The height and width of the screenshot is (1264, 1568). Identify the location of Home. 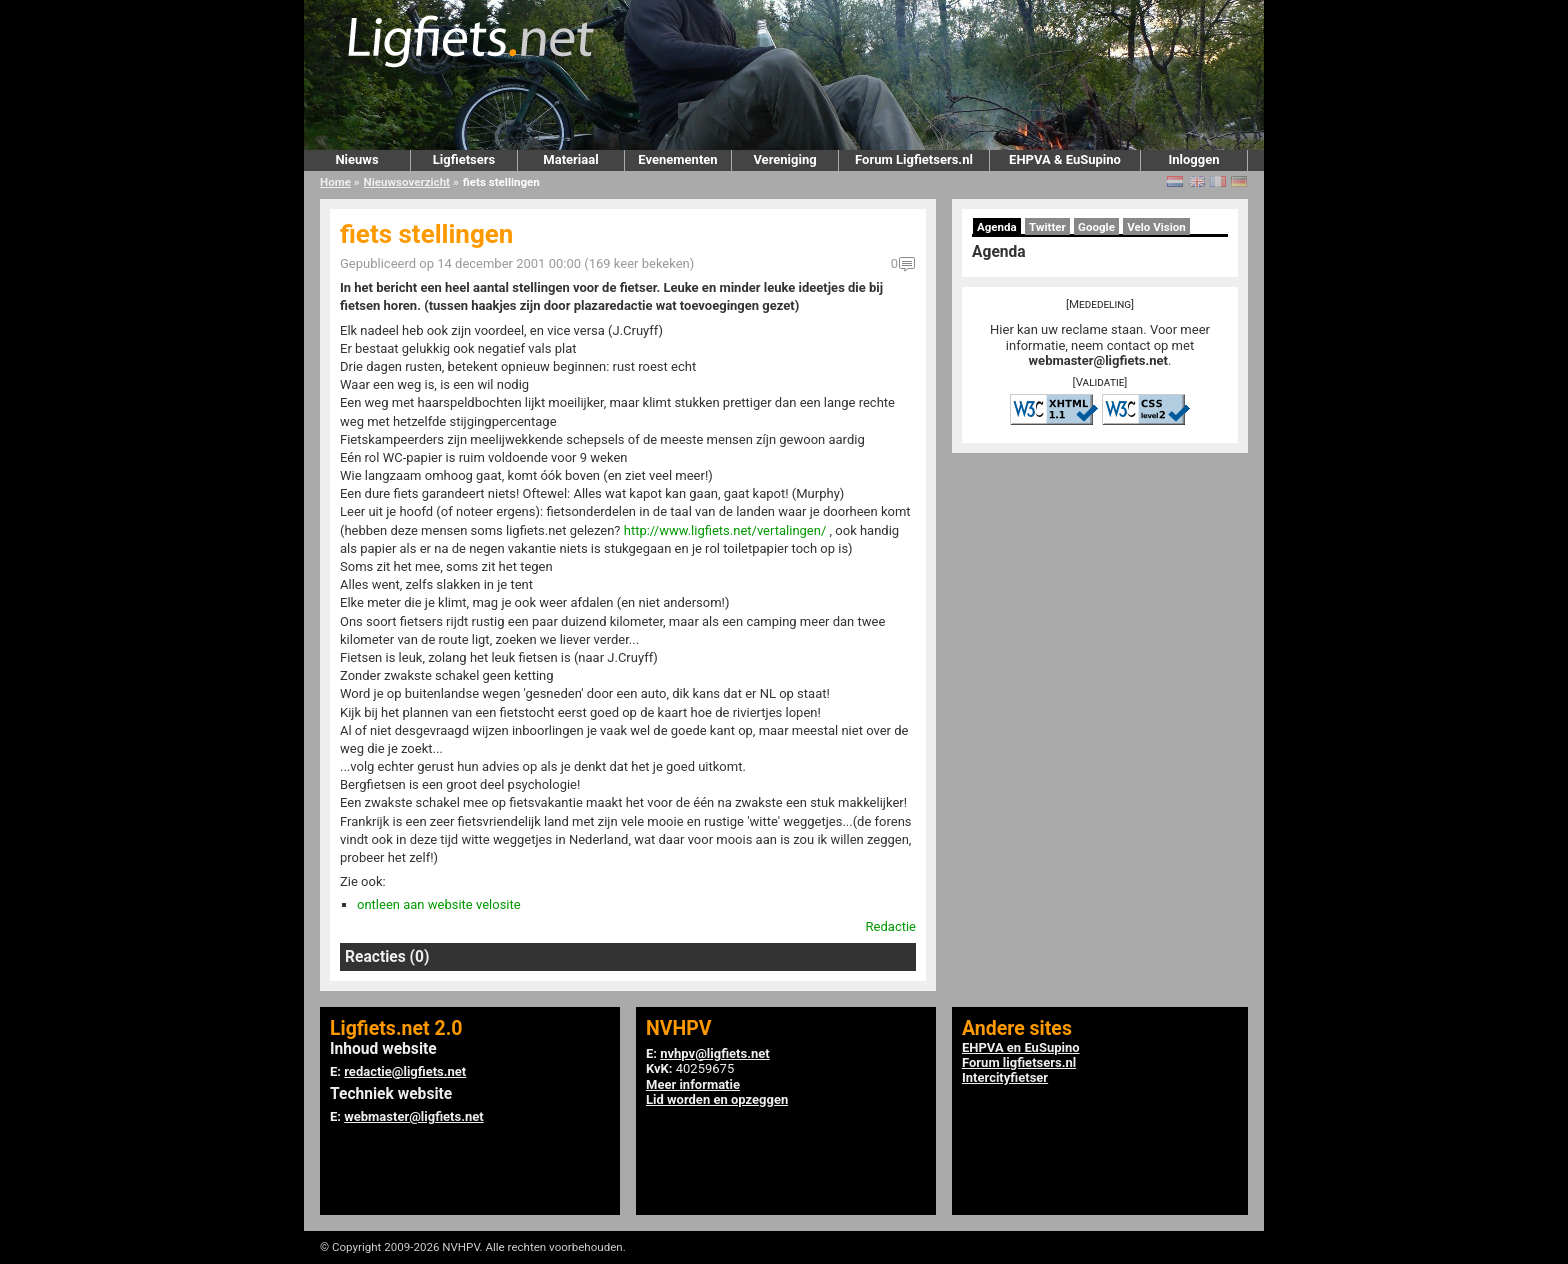
(335, 182).